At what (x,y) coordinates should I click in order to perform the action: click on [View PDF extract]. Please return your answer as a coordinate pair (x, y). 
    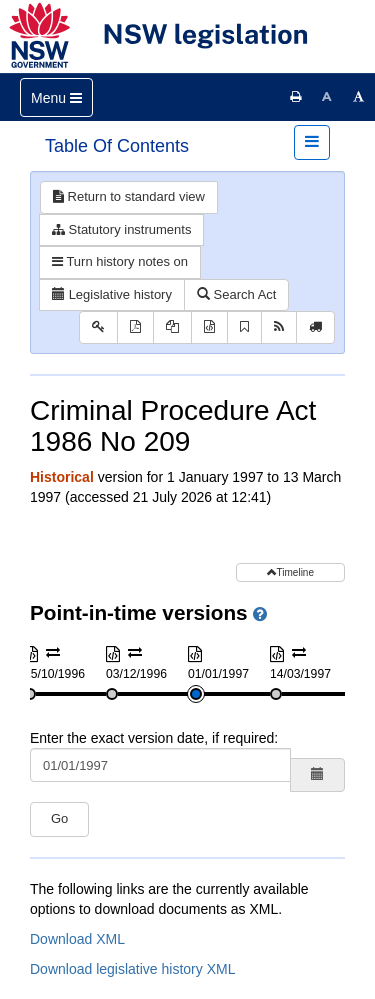
    Looking at the image, I should click on (172, 327).